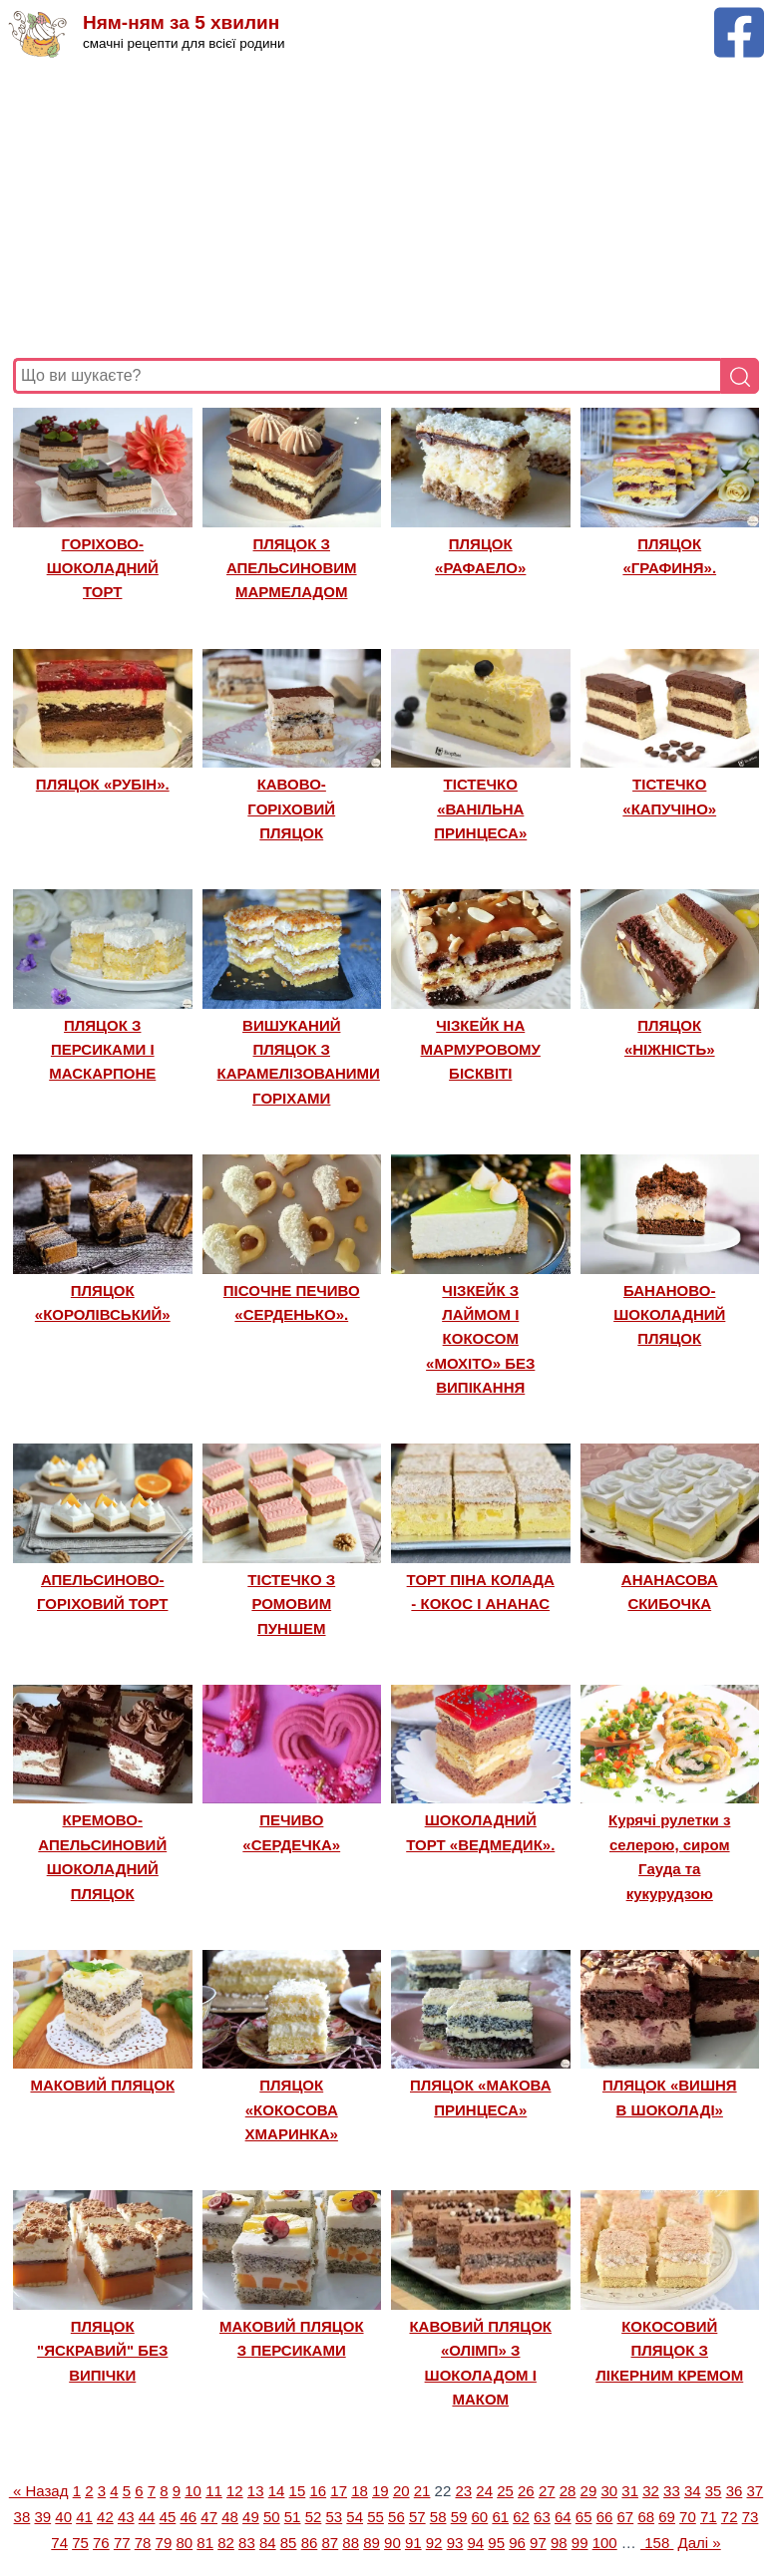 This screenshot has width=772, height=2576. I want to click on 96, so click(517, 2542).